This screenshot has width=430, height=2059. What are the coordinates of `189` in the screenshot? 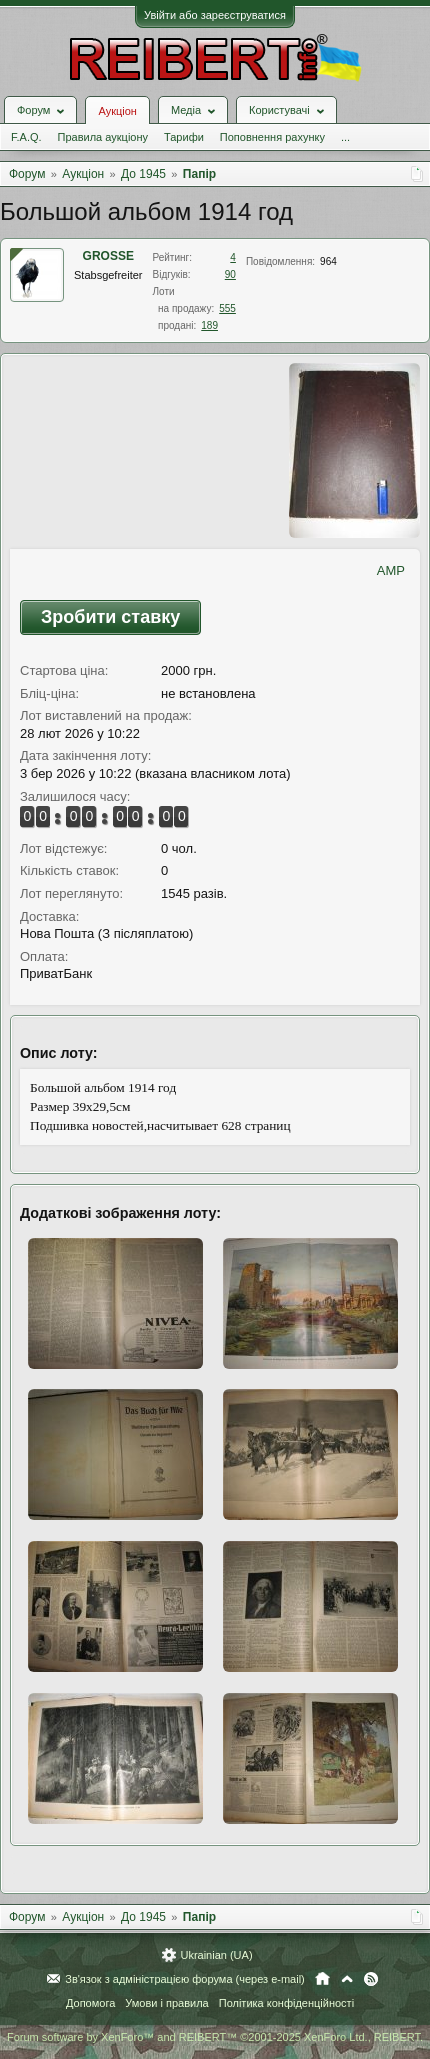 It's located at (209, 325).